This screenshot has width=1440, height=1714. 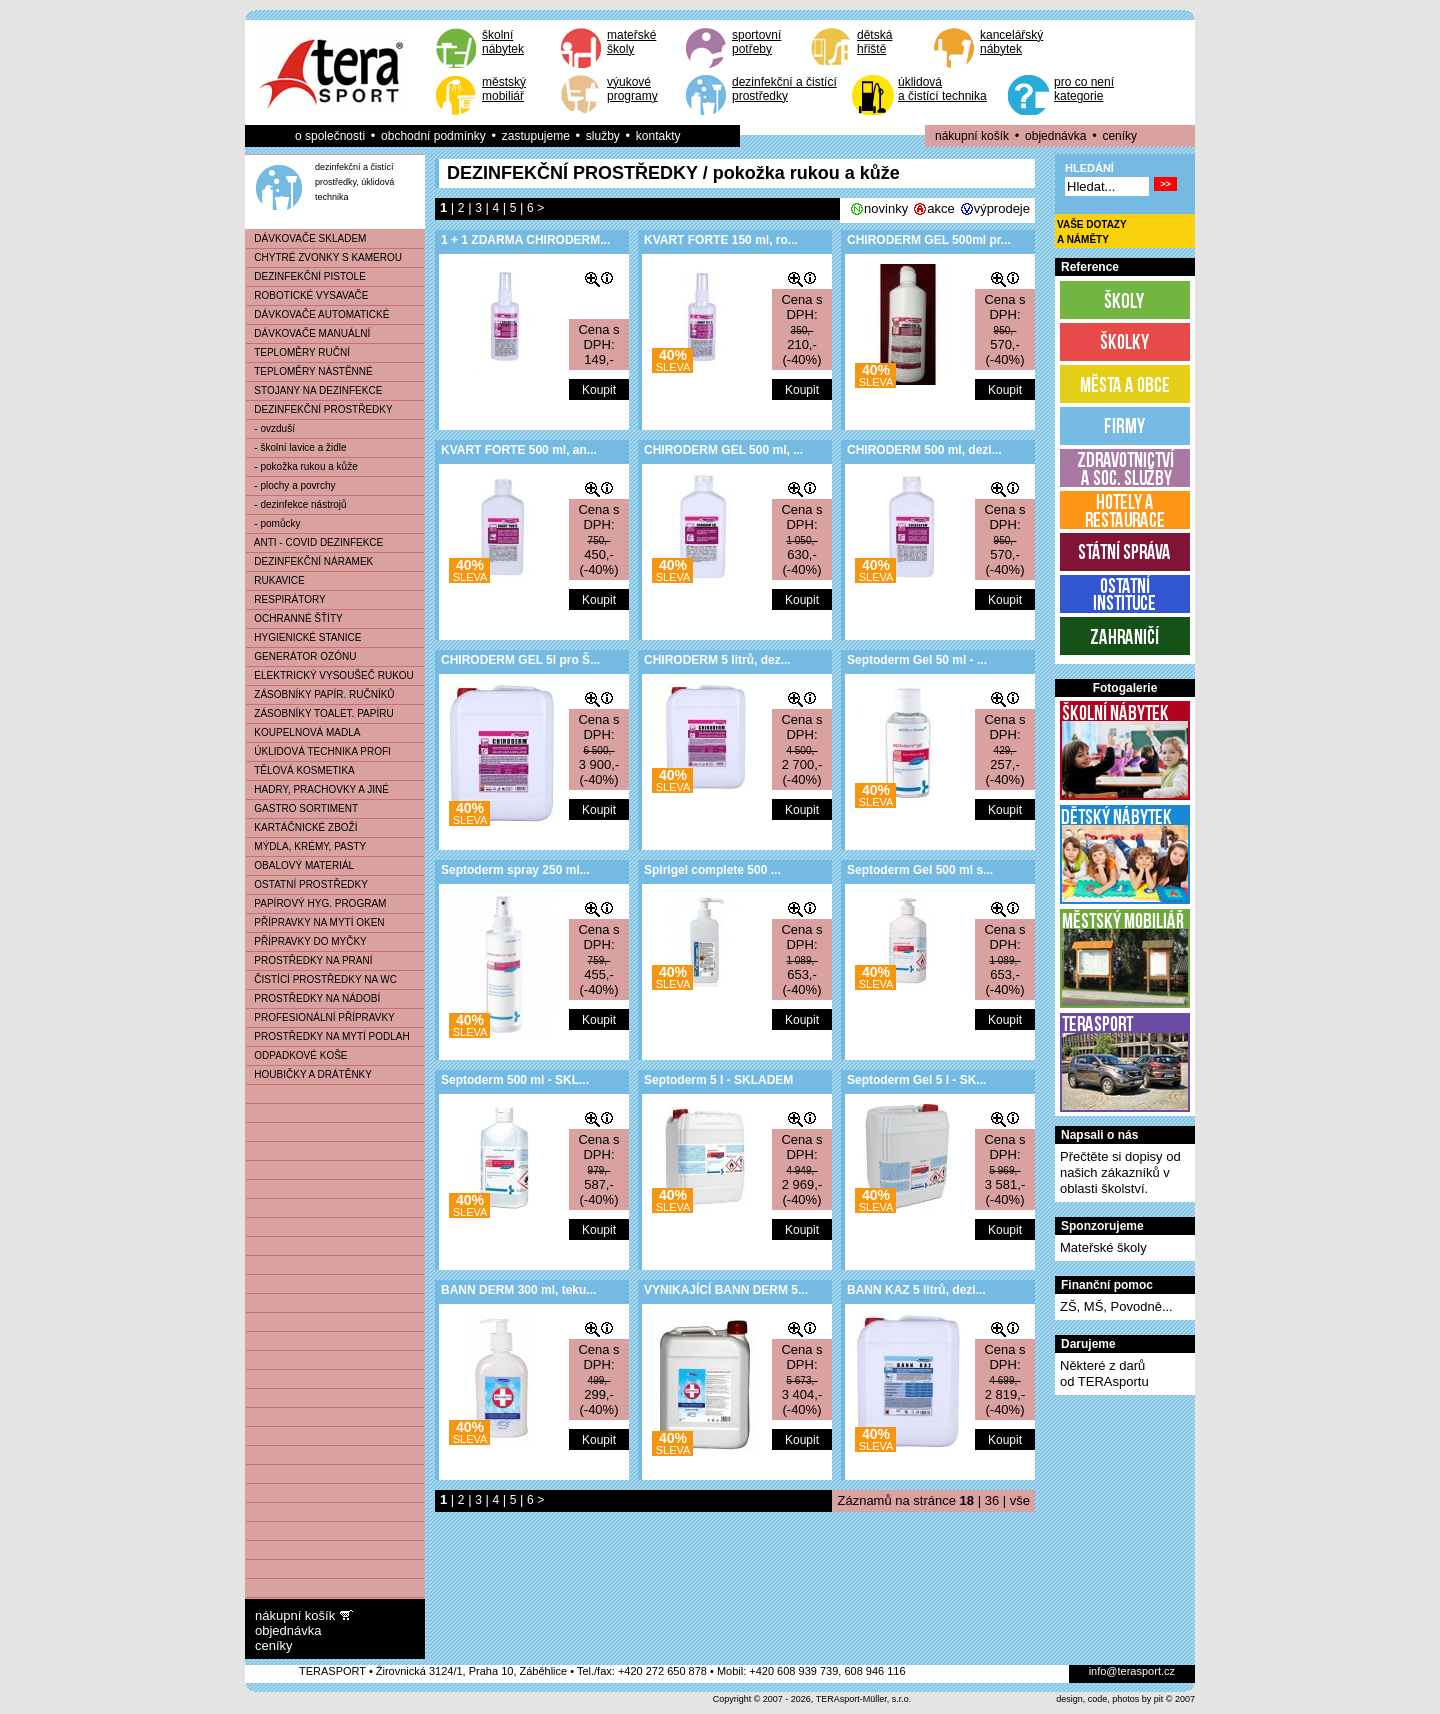 I want to click on TEPLOMĚRY RUČNÍ, so click(x=298, y=352).